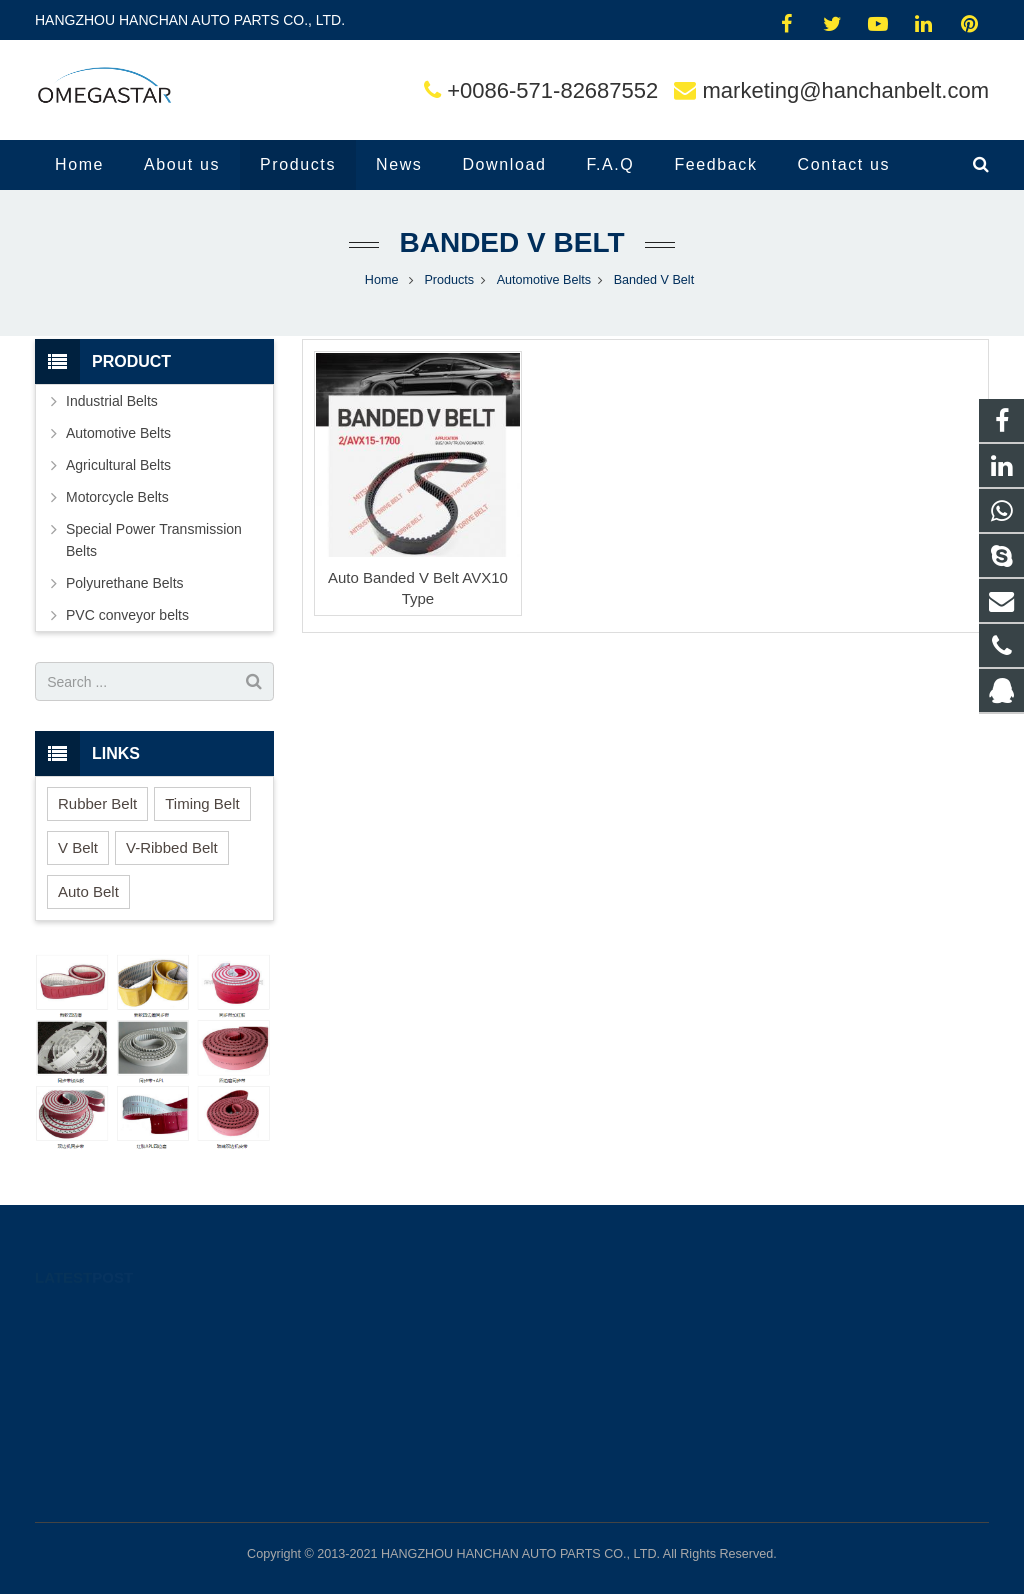  Describe the element at coordinates (118, 465) in the screenshot. I see `Agricultural Belts` at that location.